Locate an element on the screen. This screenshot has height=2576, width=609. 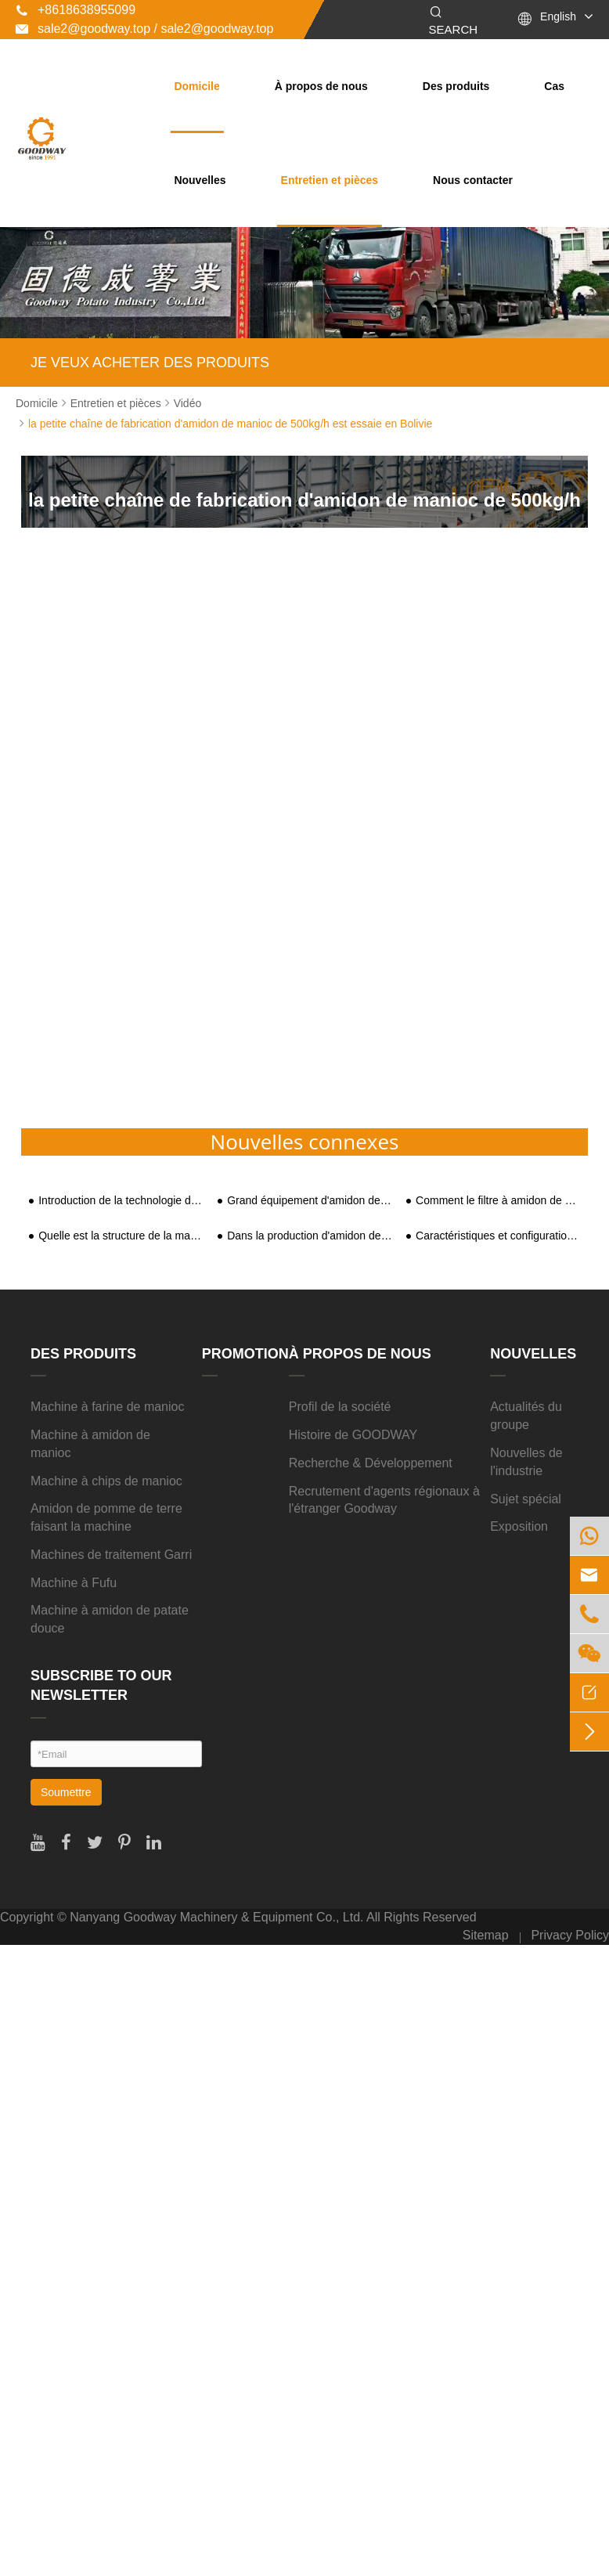
Nanyang Goodway Machinery & Equipment Co., Ltd. is located at coordinates (216, 1917).